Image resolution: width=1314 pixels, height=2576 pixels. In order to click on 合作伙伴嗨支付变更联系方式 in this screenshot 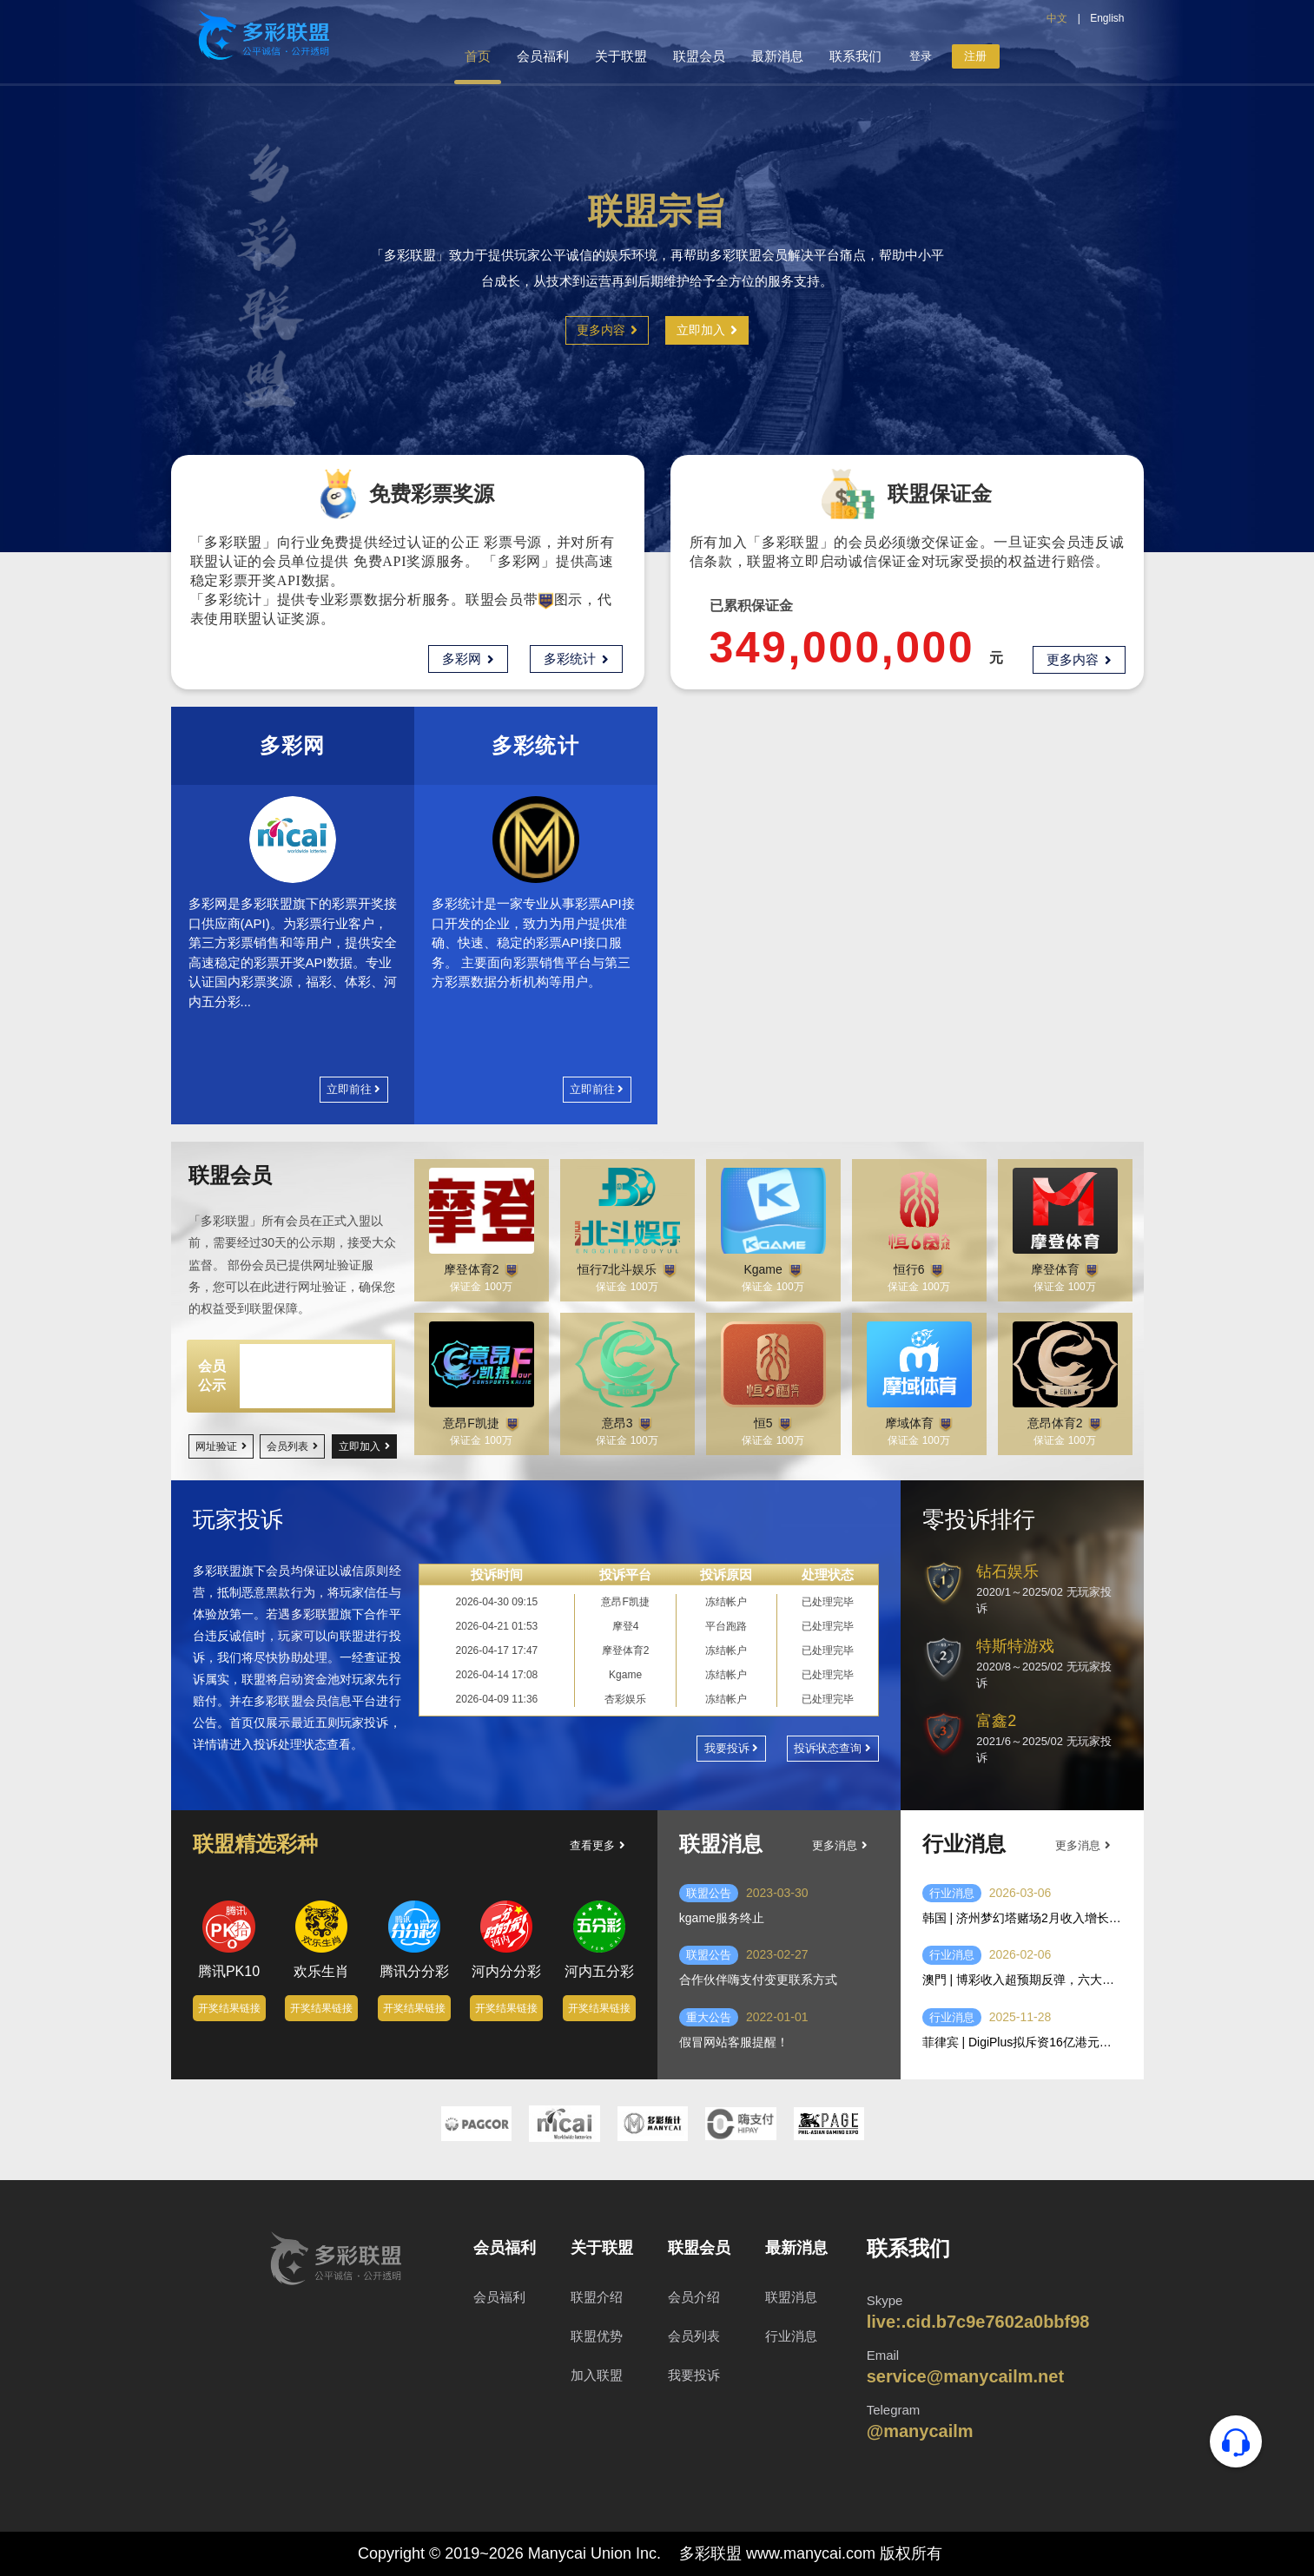, I will do `click(758, 1979)`.